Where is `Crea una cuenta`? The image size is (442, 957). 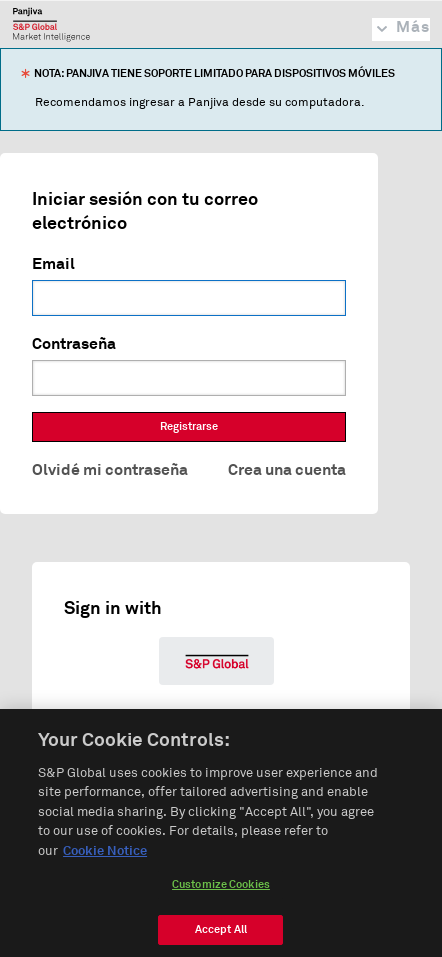
Crea una cuenta is located at coordinates (287, 470).